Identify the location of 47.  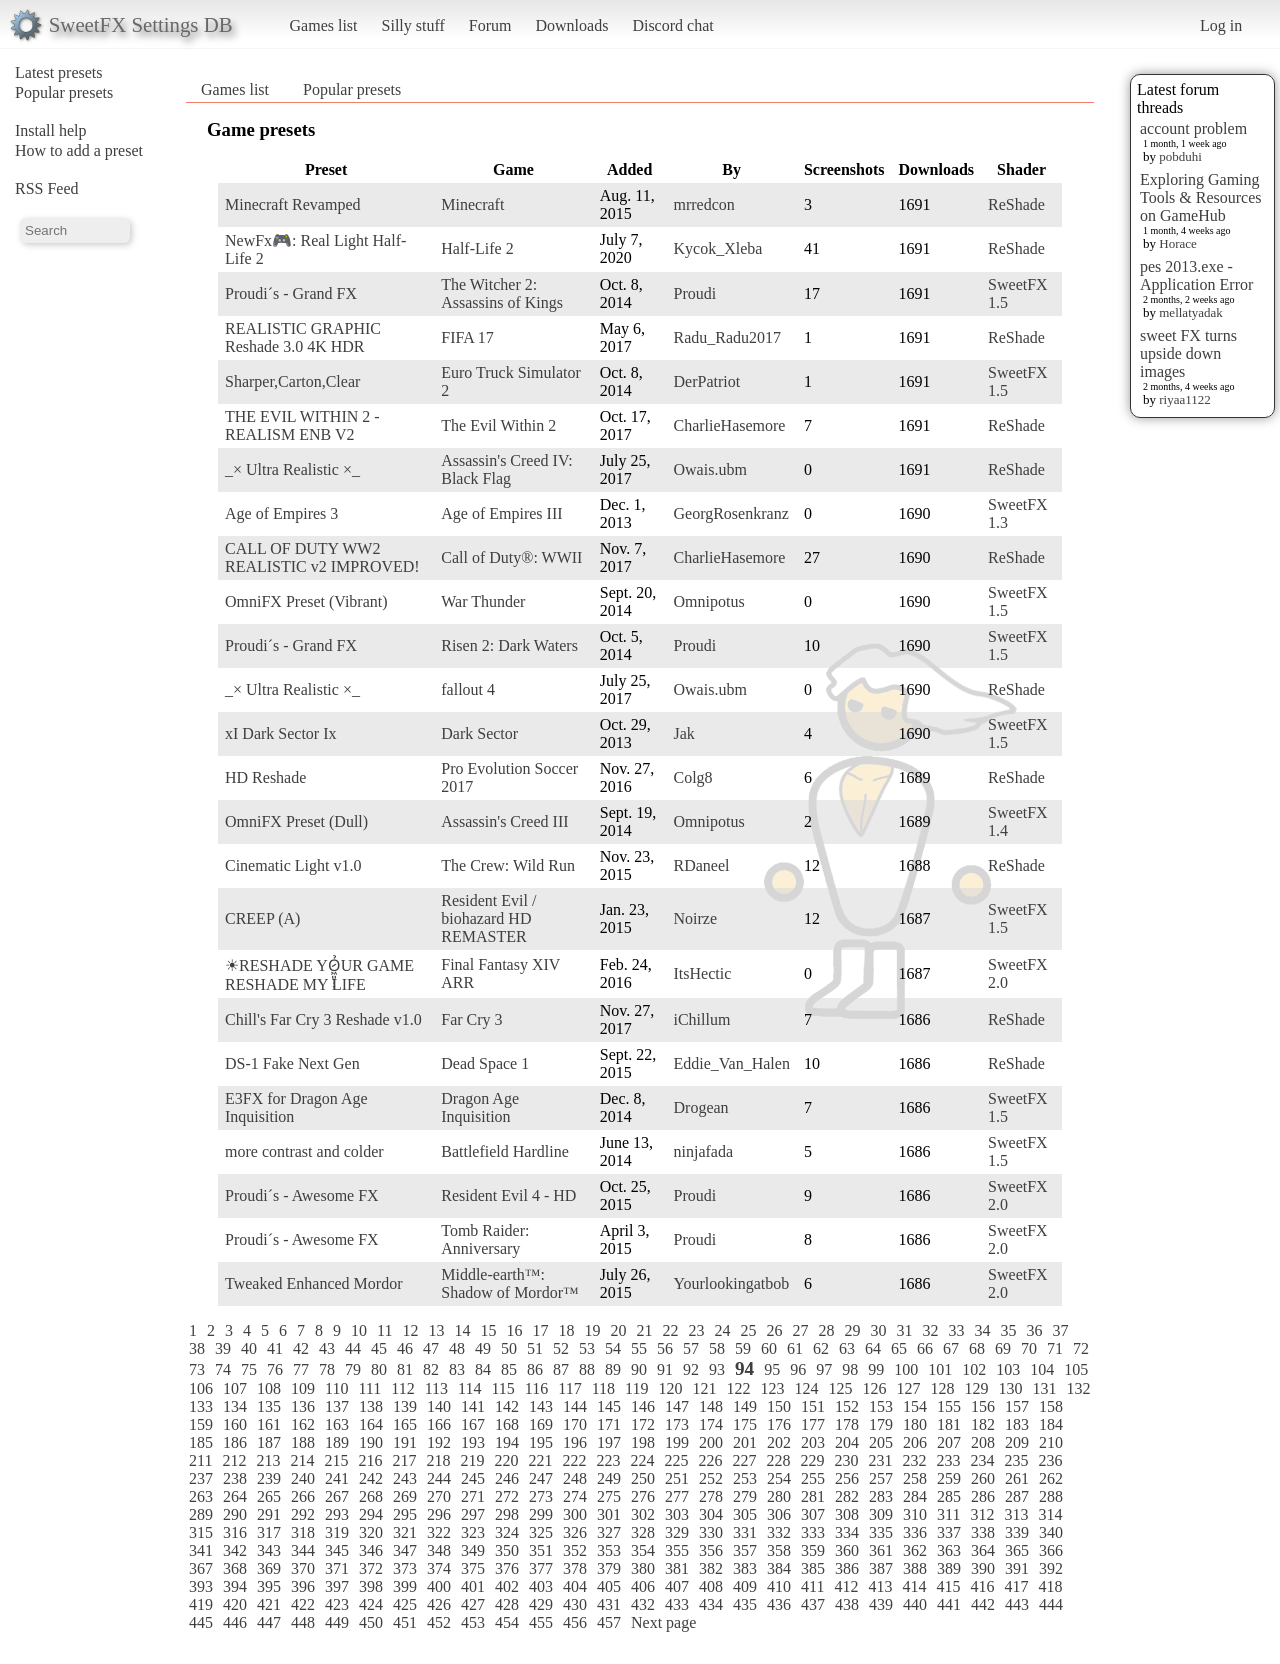
(431, 1348).